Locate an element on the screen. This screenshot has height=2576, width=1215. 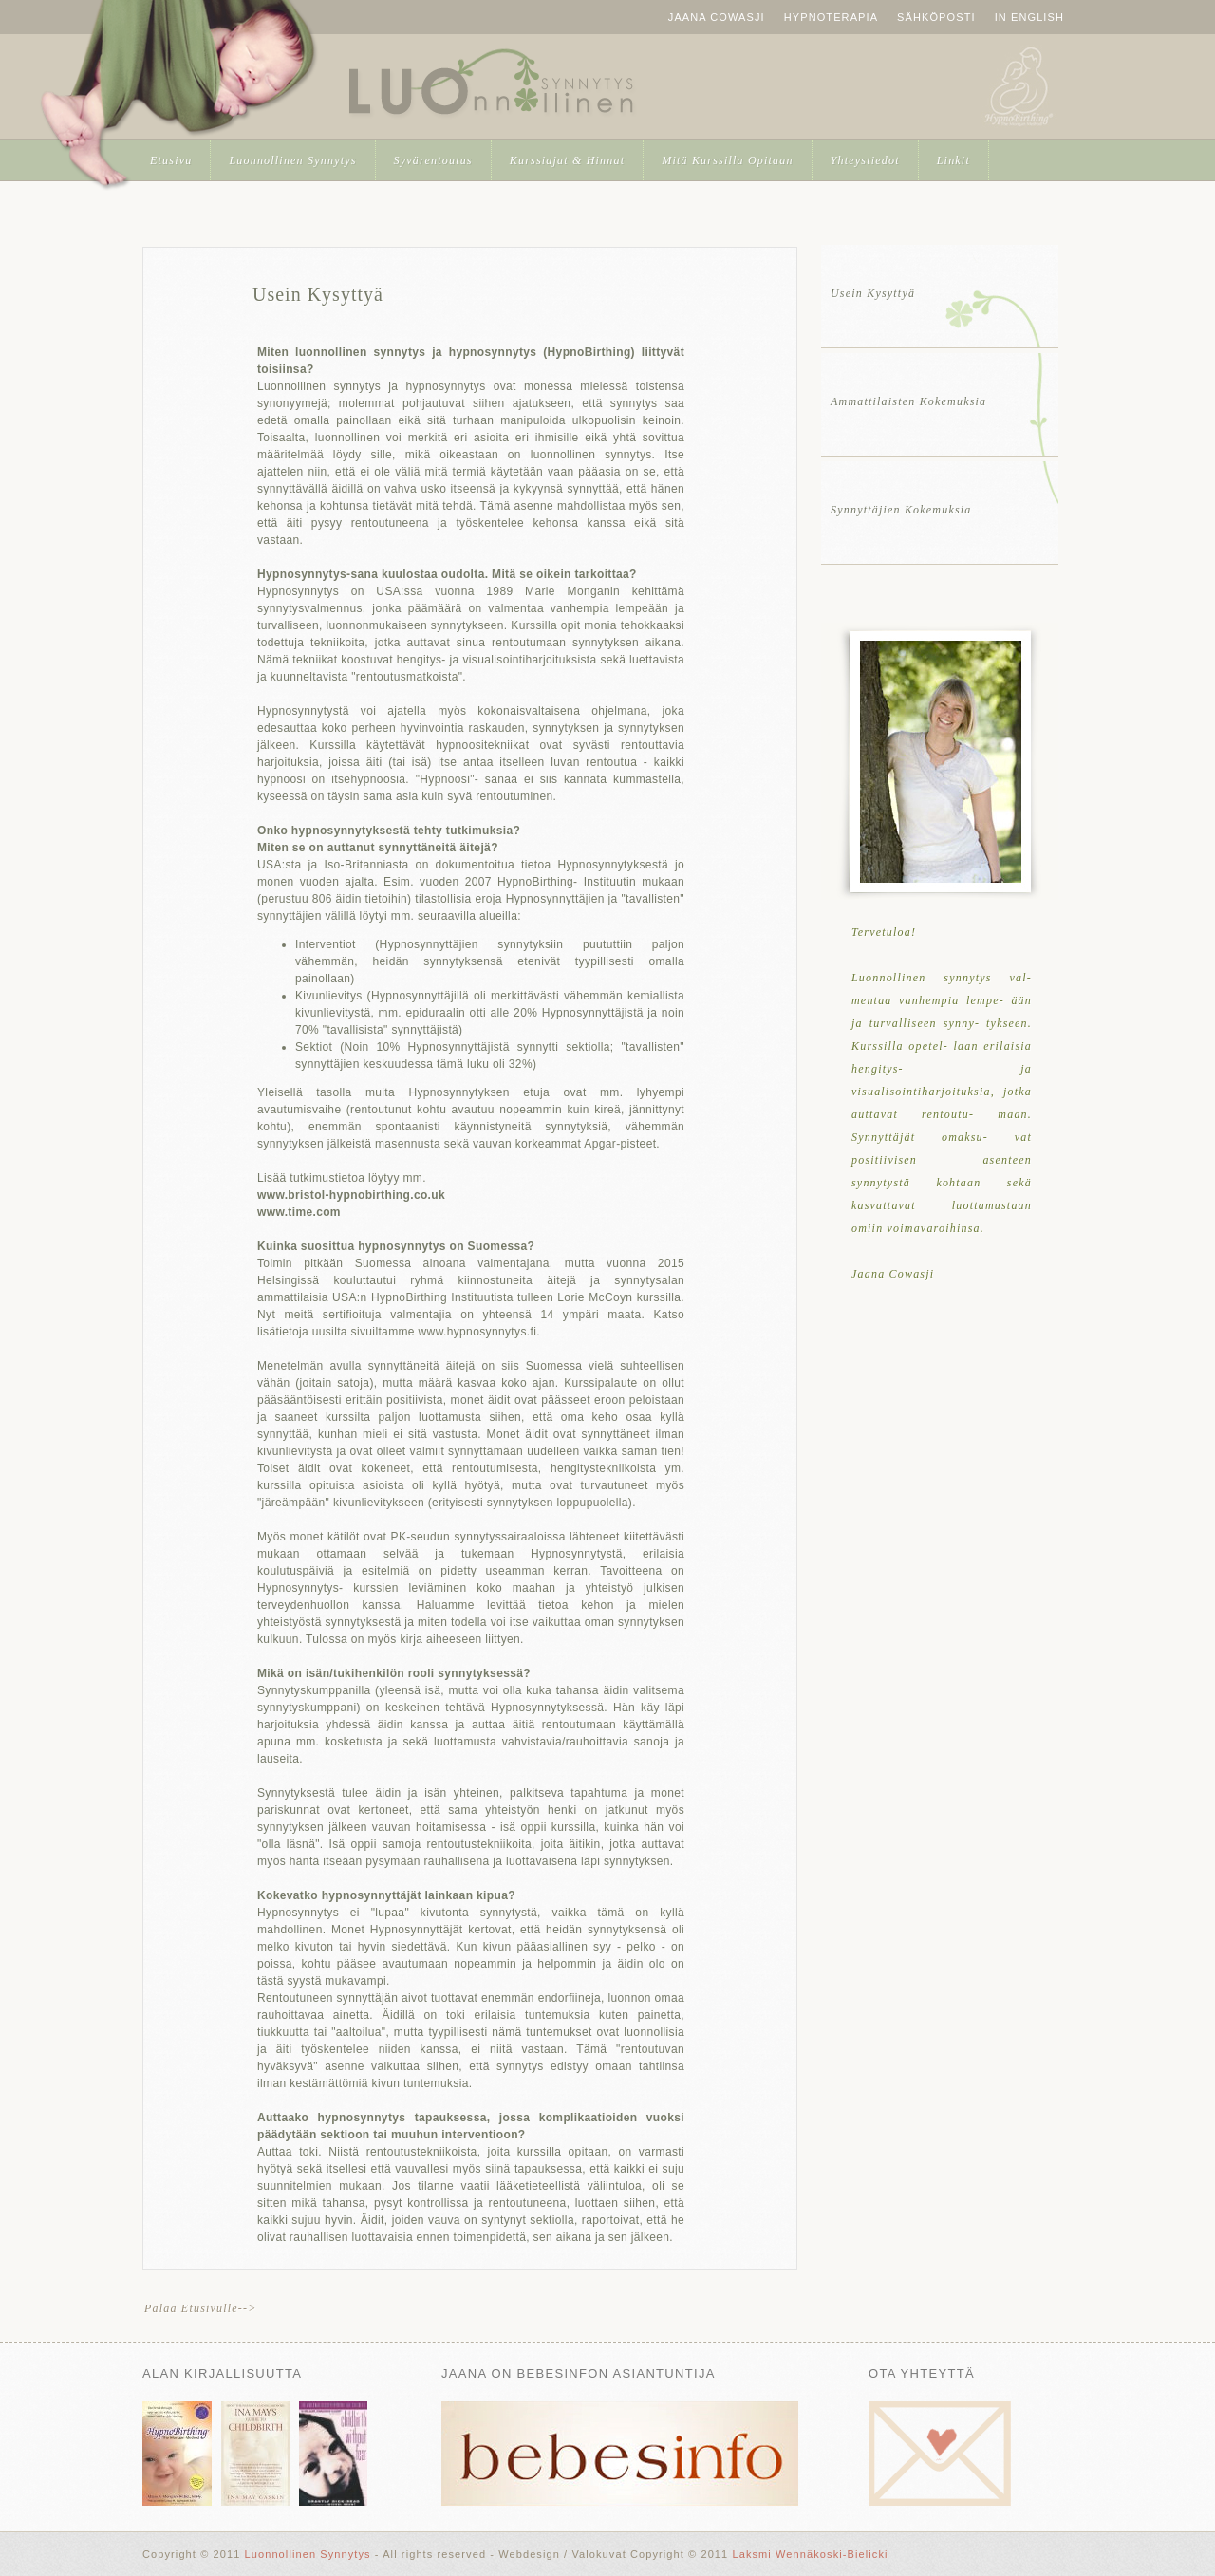
www.time.com is located at coordinates (299, 1212).